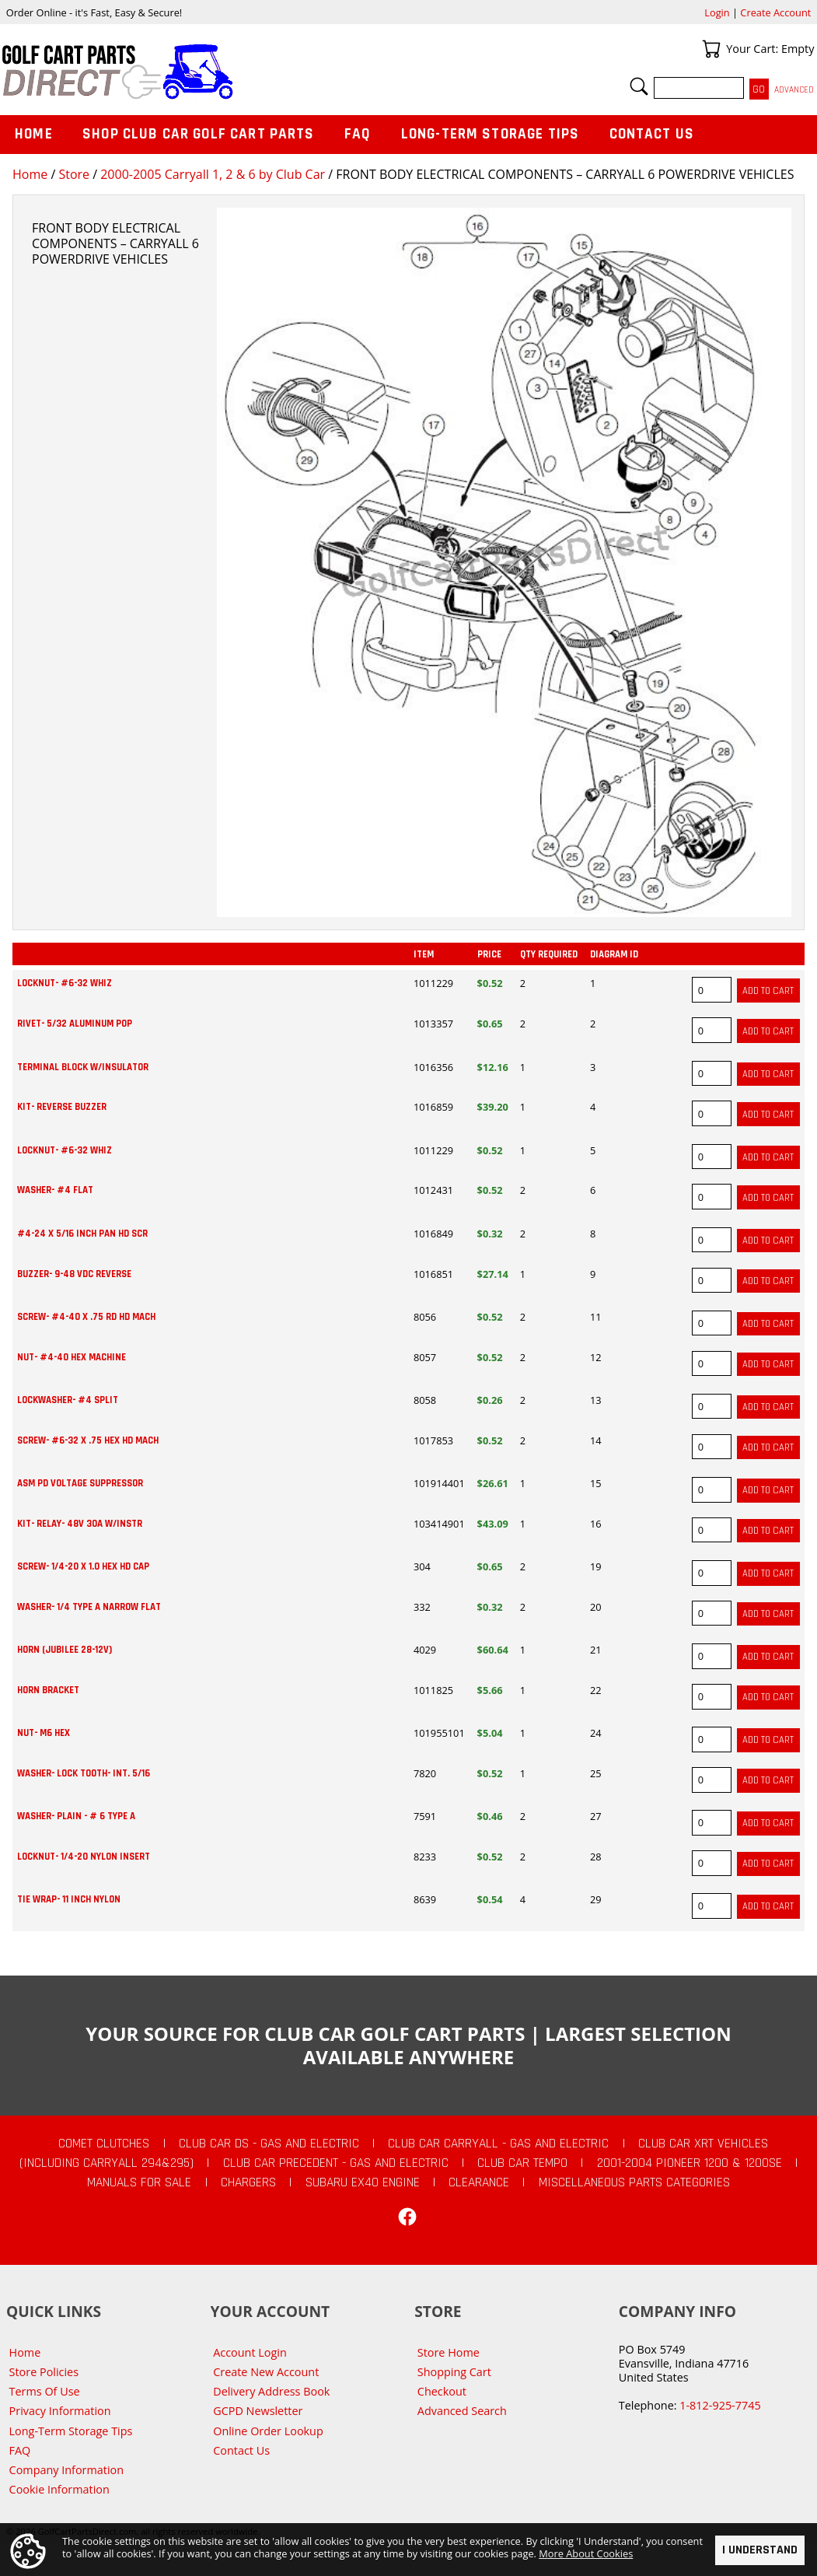 Image resolution: width=817 pixels, height=2576 pixels. I want to click on GCPD Newsletter, so click(257, 2410).